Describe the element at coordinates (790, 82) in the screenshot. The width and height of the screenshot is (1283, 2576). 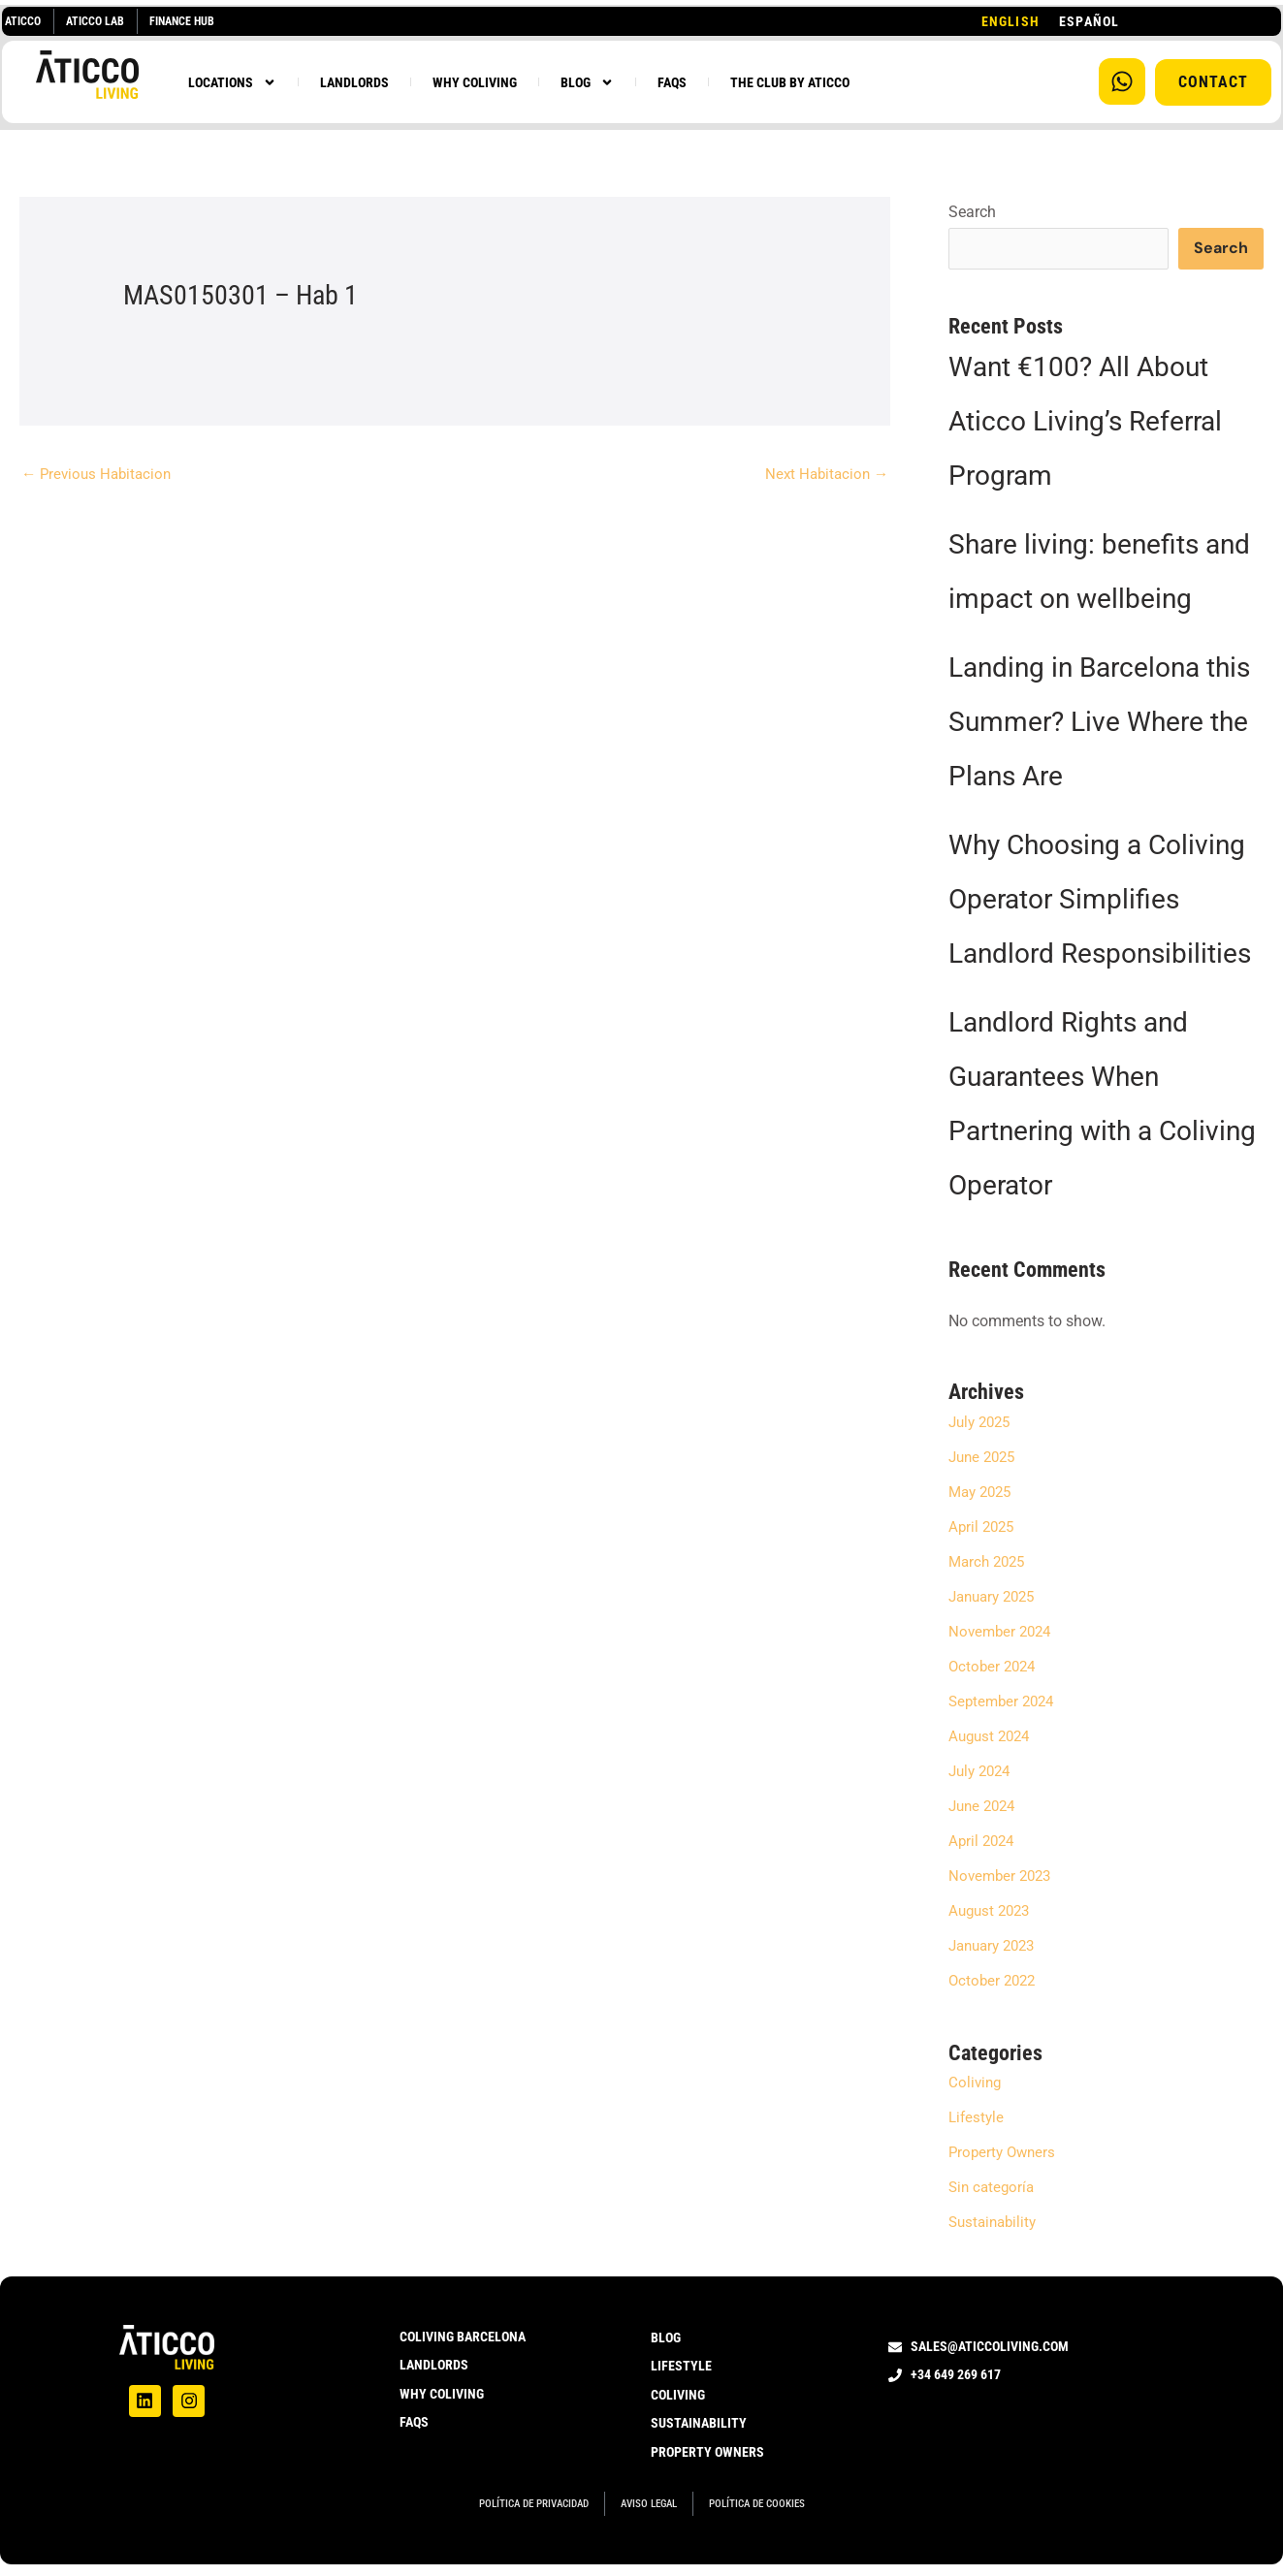
I see `THE CLUB BY ATICCO` at that location.